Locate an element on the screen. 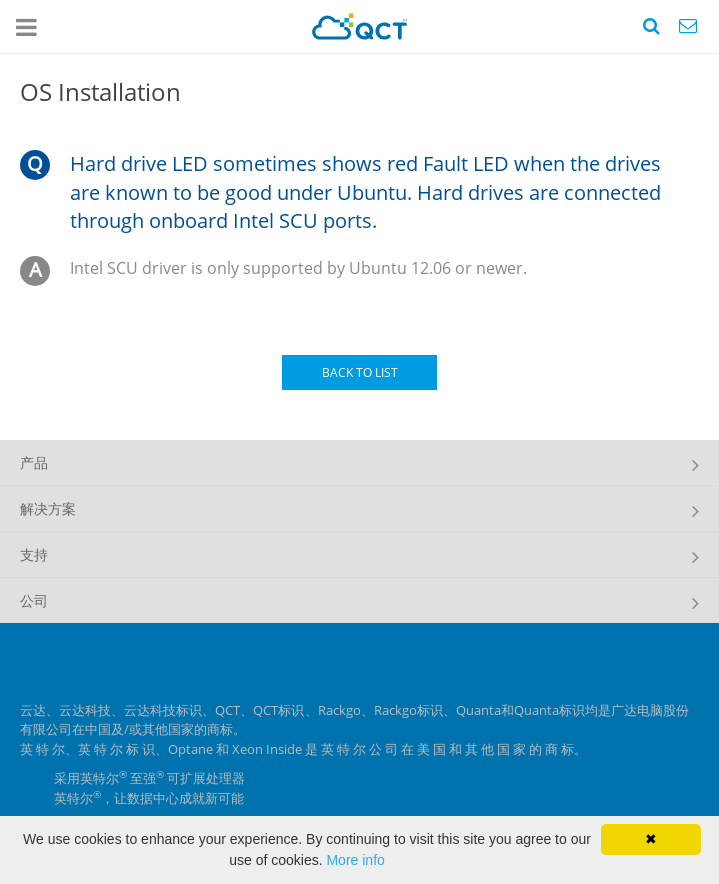 The image size is (719, 884). More info is located at coordinates (355, 860).